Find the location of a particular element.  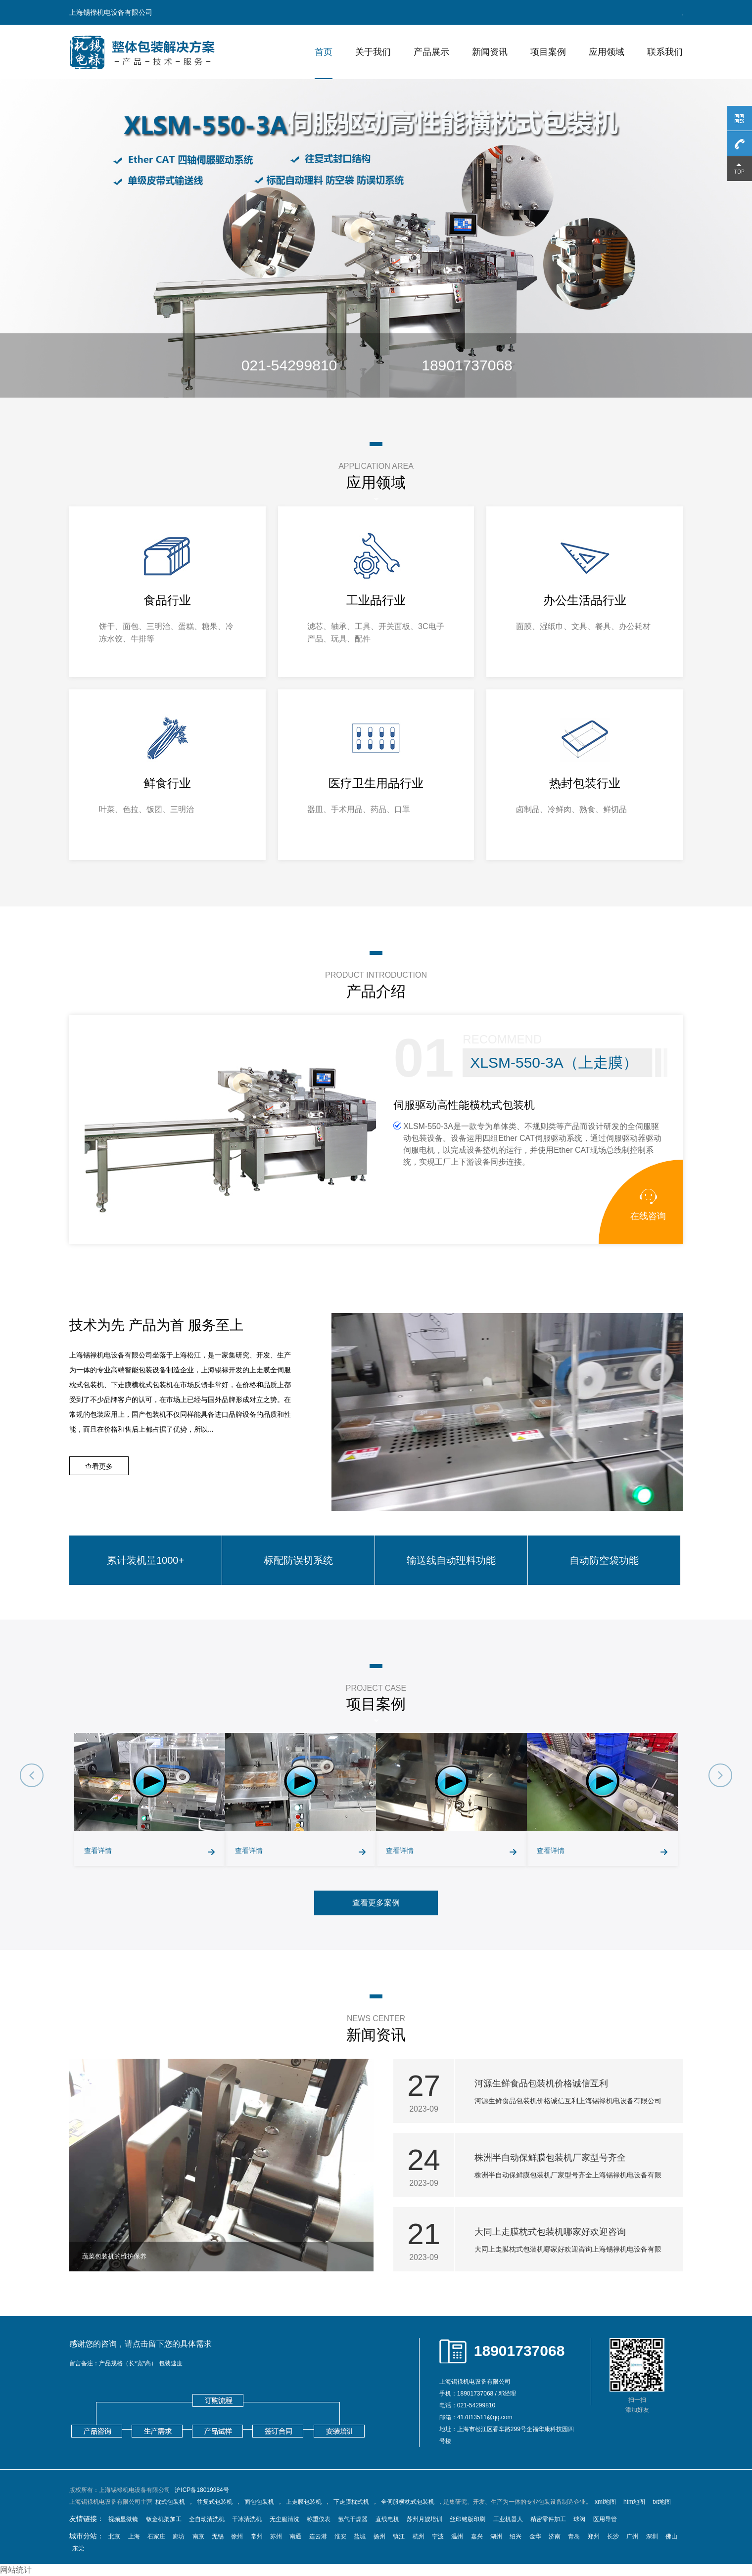

钣金机架加工 is located at coordinates (164, 2519).